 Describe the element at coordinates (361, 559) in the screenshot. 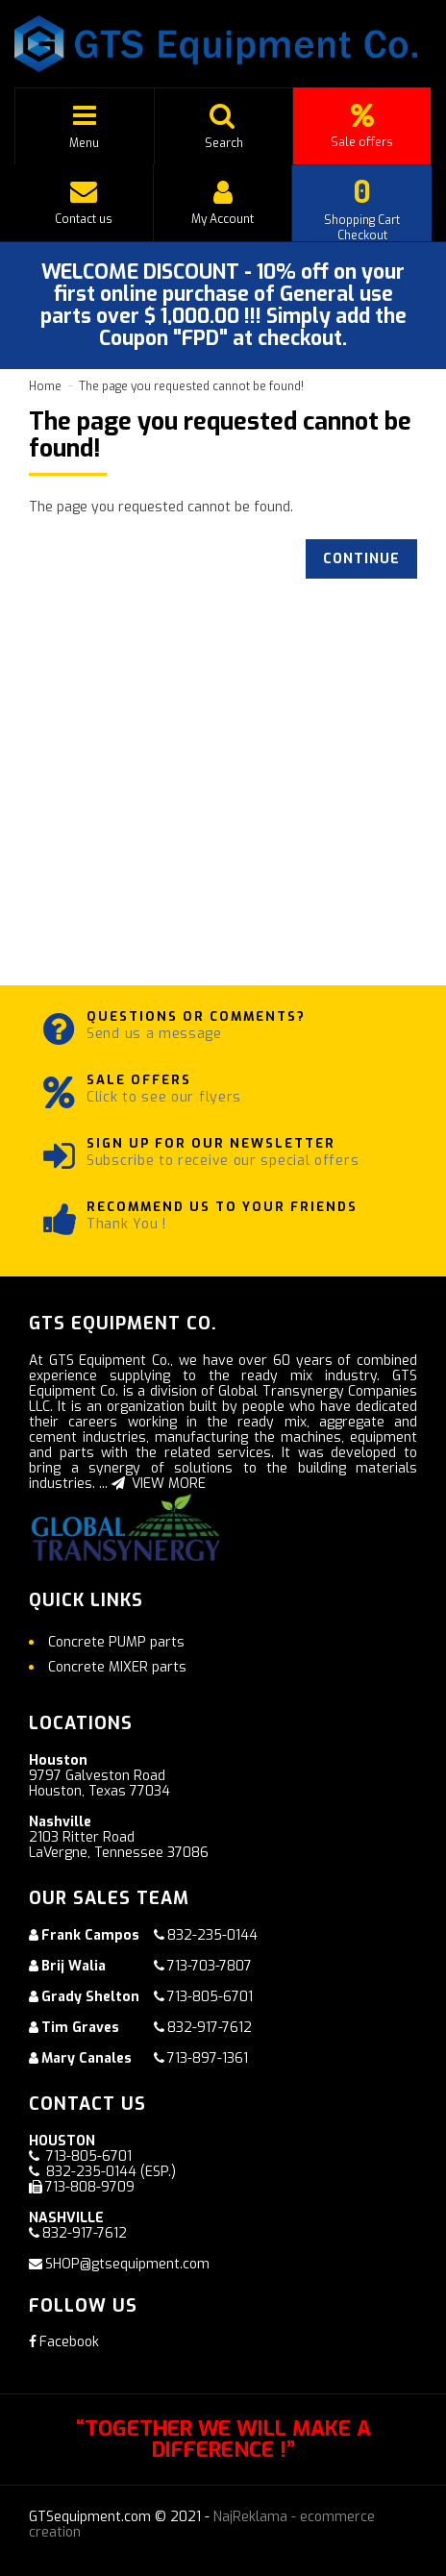

I see `Continue` at that location.